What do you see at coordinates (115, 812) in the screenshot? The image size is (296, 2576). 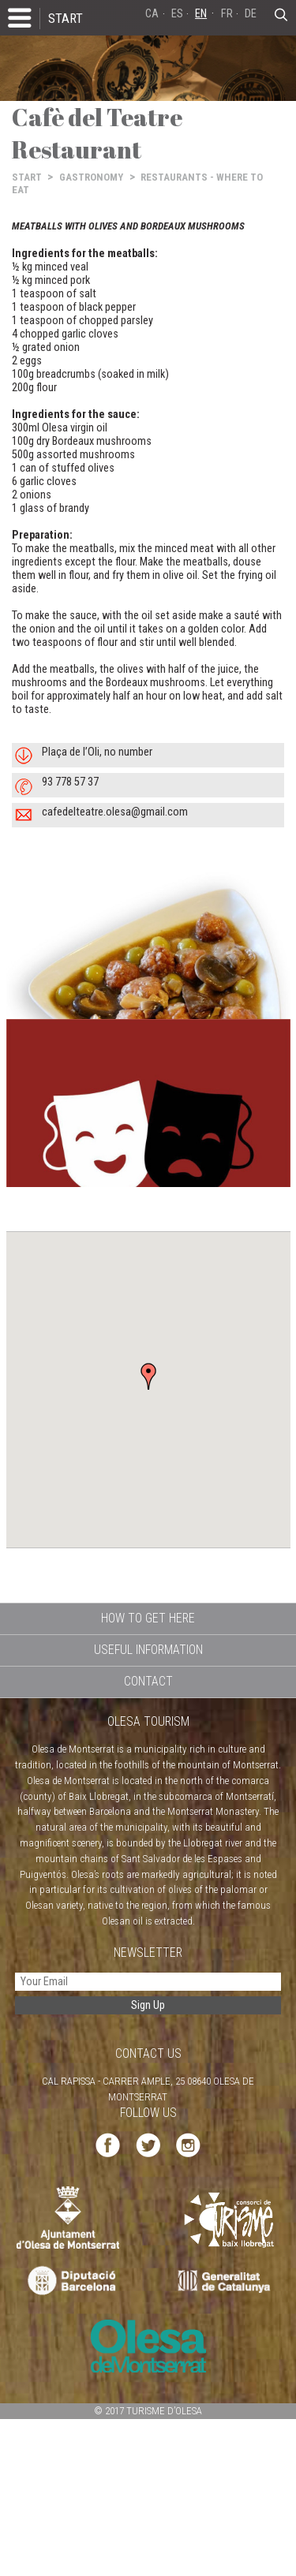 I see `cafedelteatre.olesa@gmail.com` at bounding box center [115, 812].